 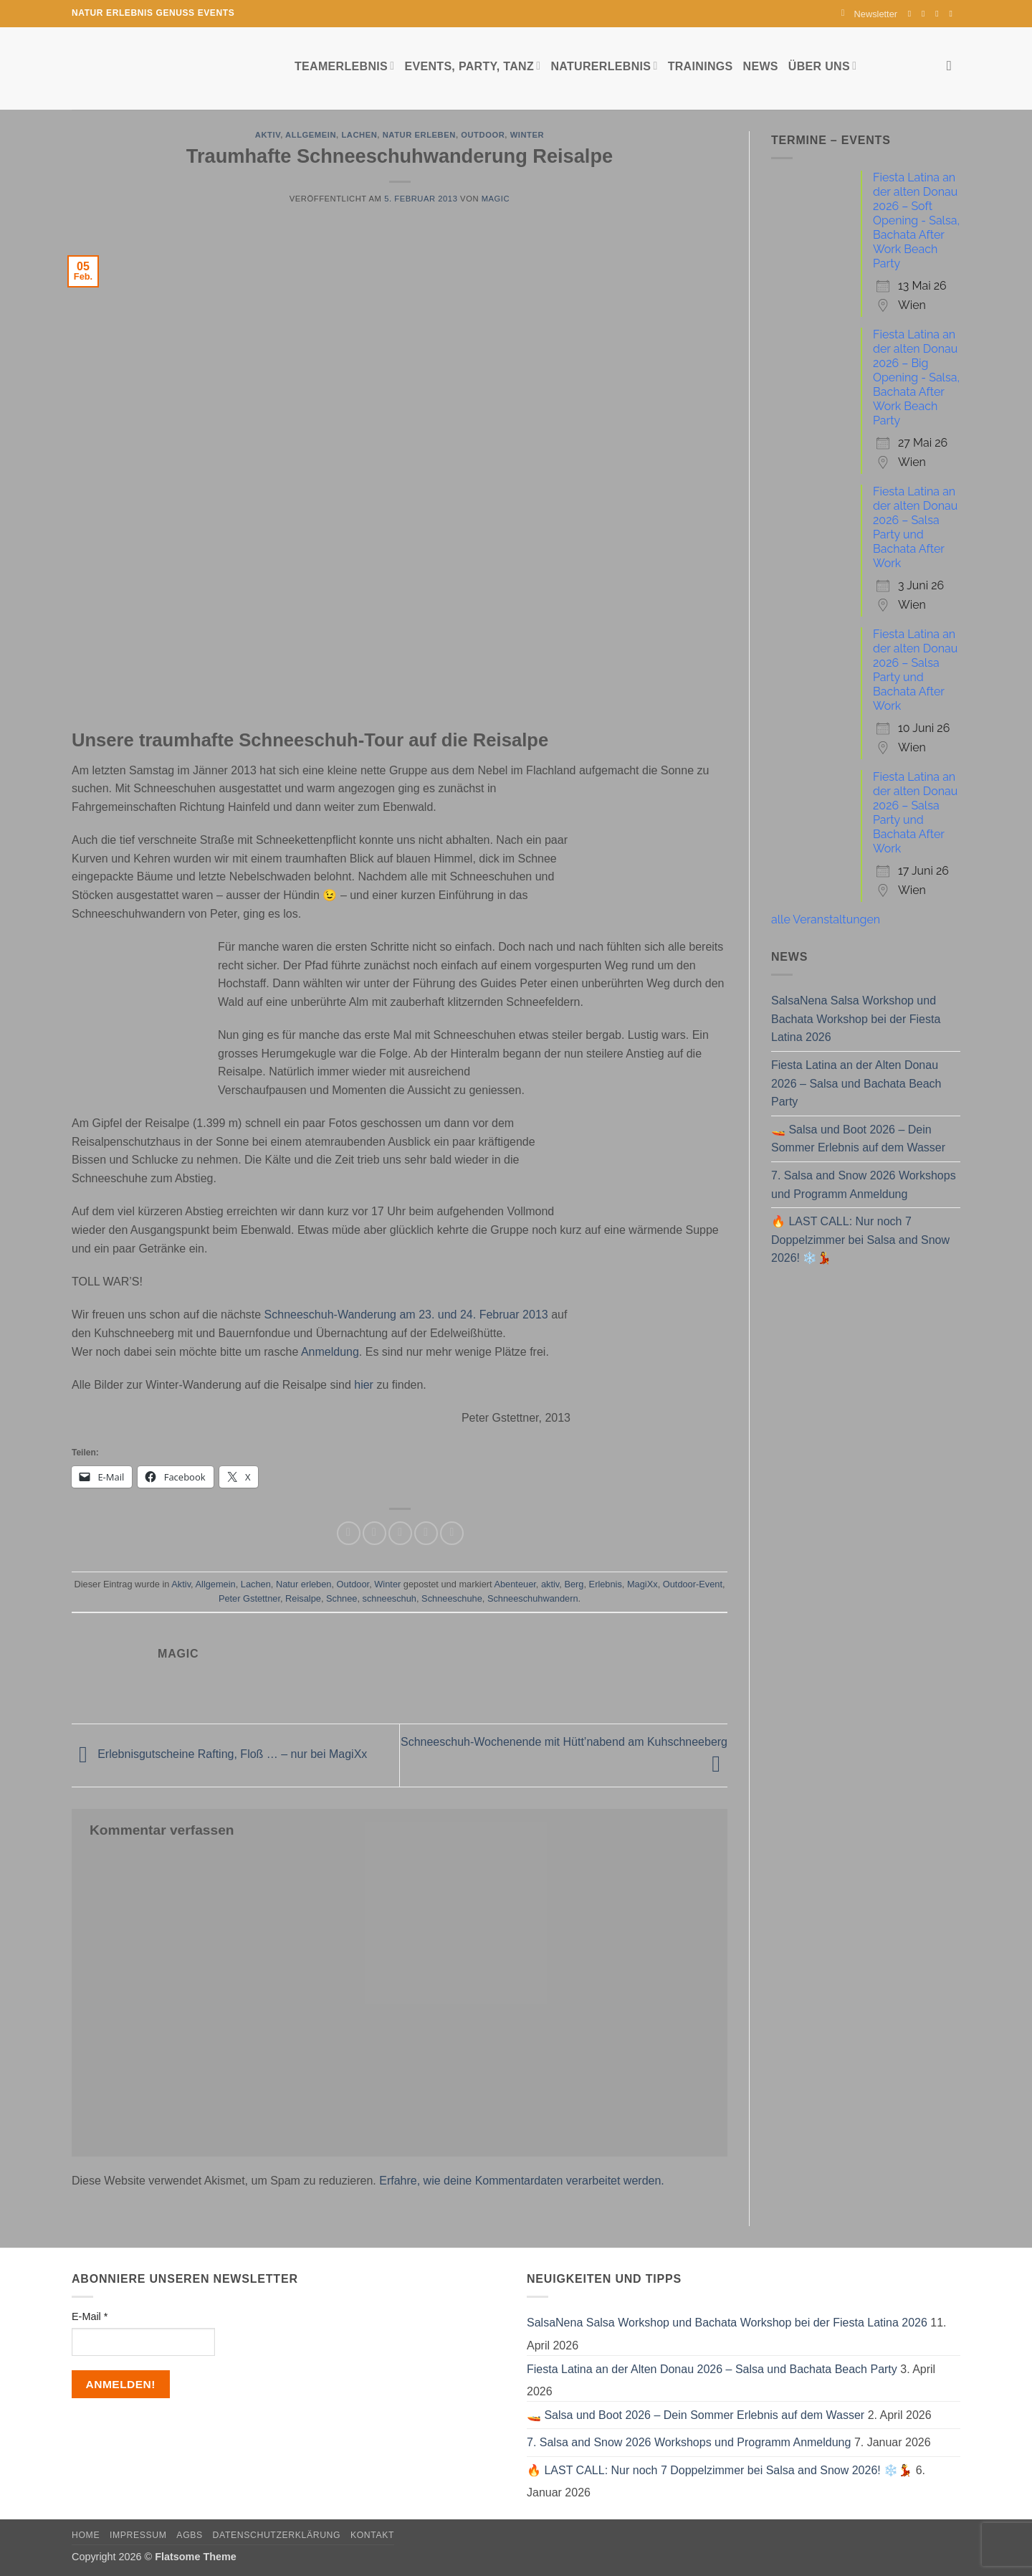 I want to click on AGBs, so click(x=189, y=2535).